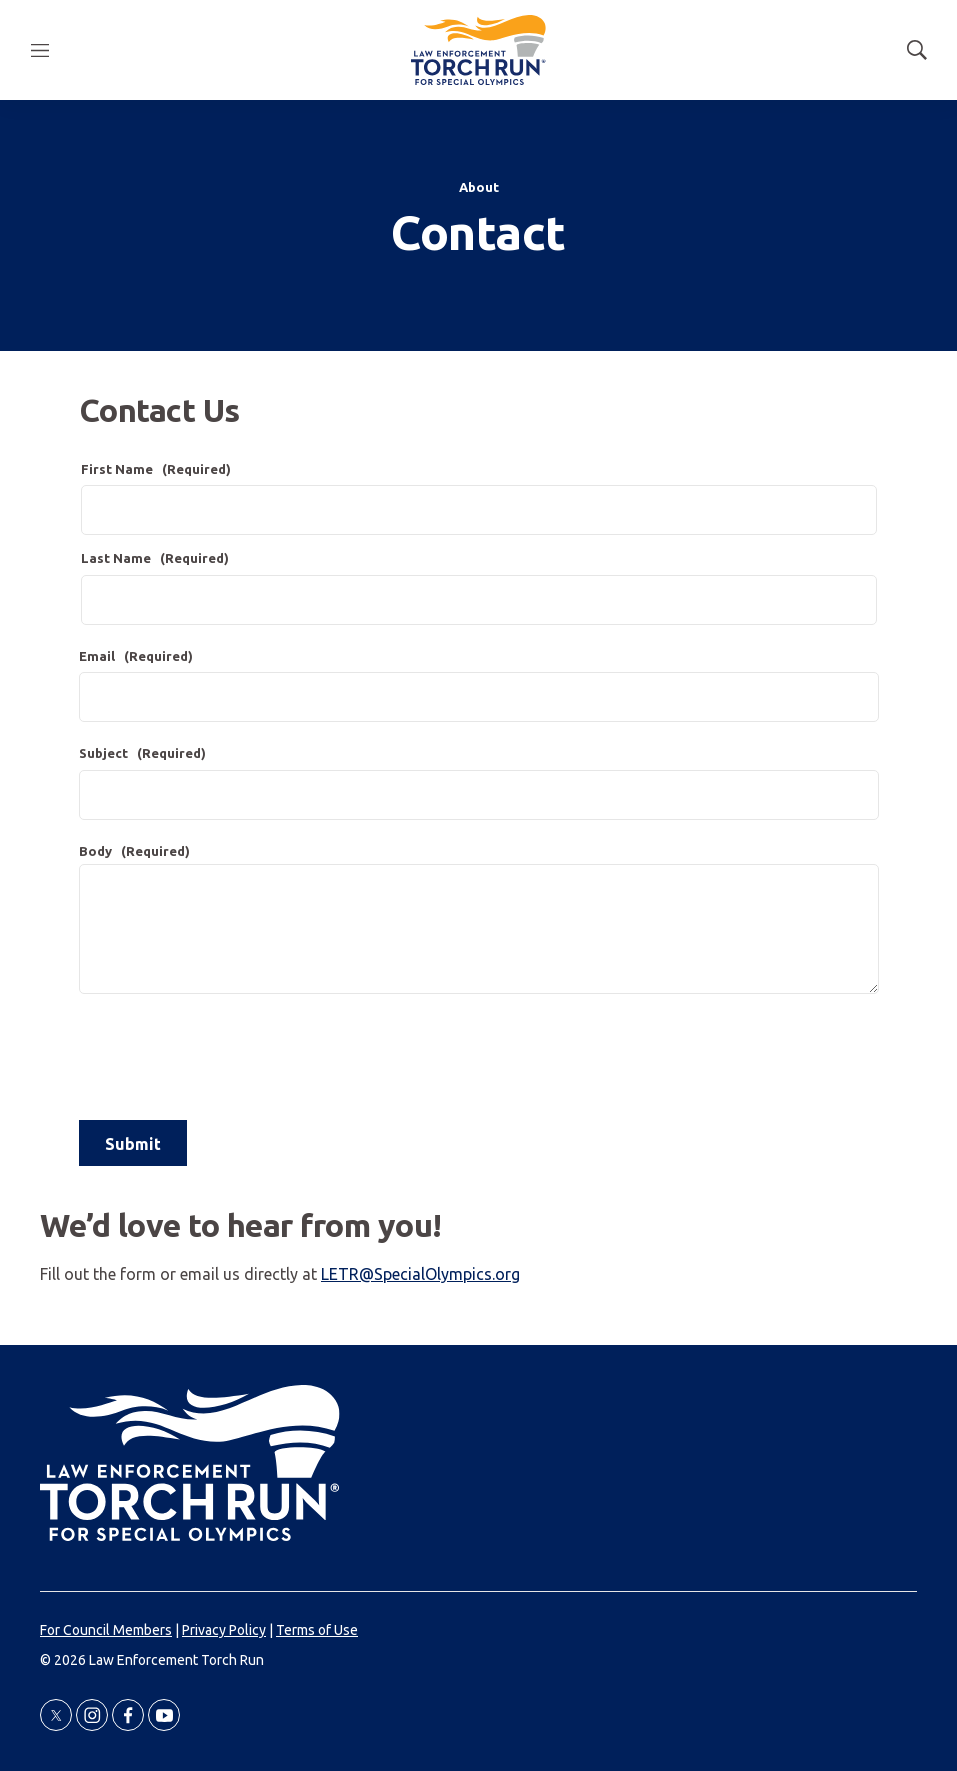 Image resolution: width=957 pixels, height=1771 pixels. What do you see at coordinates (317, 1630) in the screenshot?
I see `Terms of Use` at bounding box center [317, 1630].